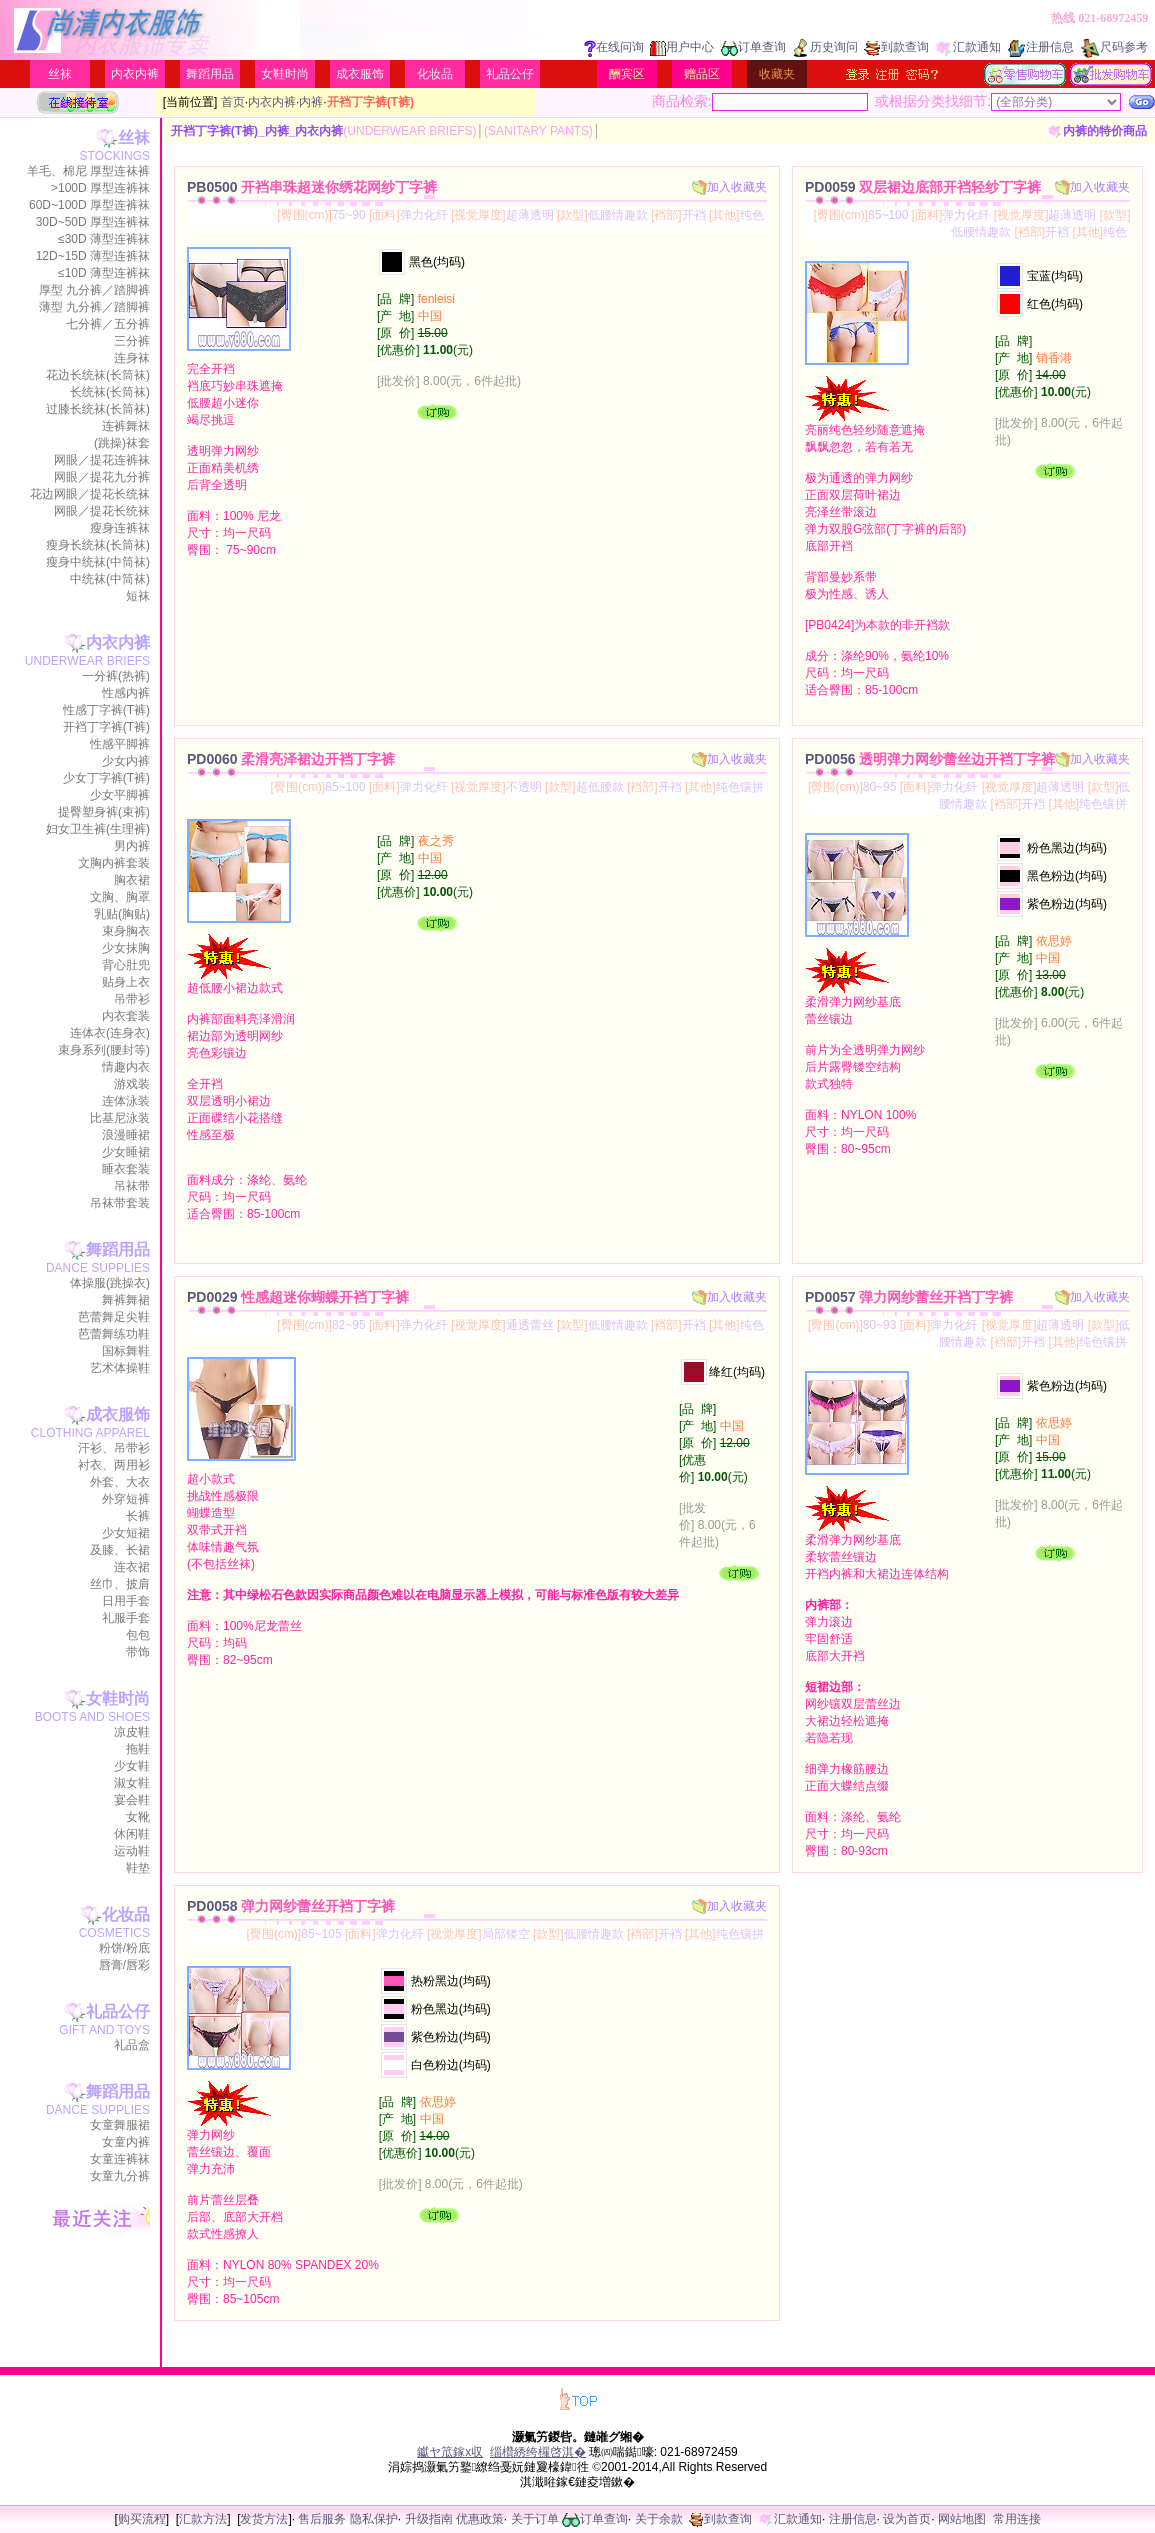 This screenshot has height=2533, width=1155. What do you see at coordinates (126, 426) in the screenshot?
I see `连裤舞袜` at bounding box center [126, 426].